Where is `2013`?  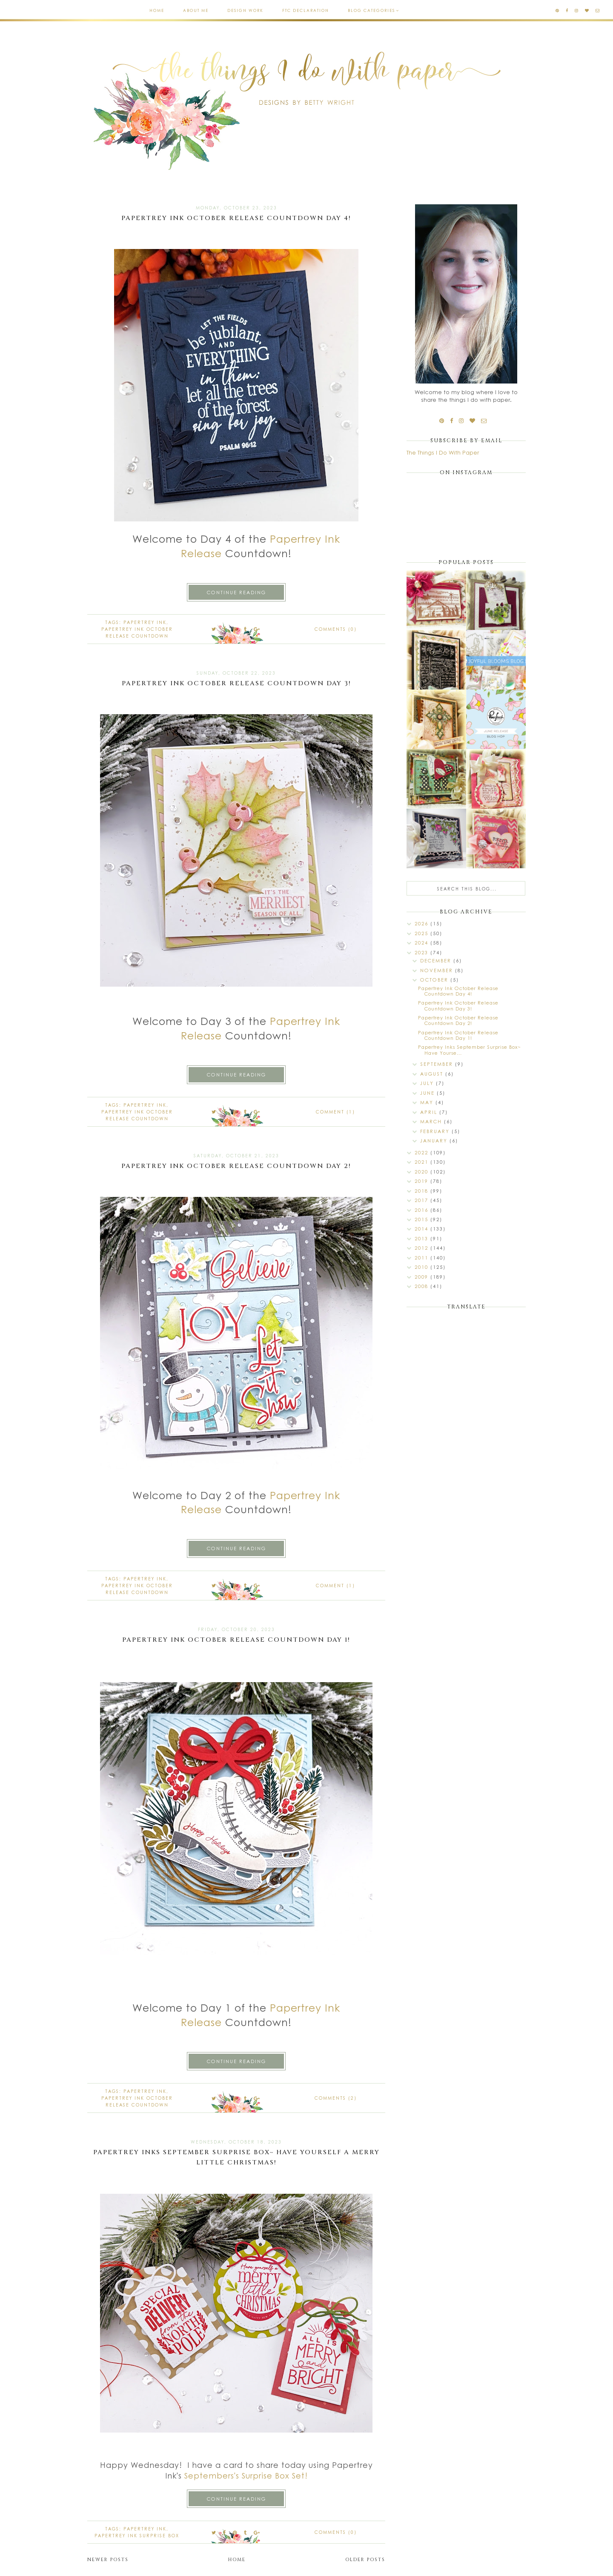
2013 is located at coordinates (422, 1238).